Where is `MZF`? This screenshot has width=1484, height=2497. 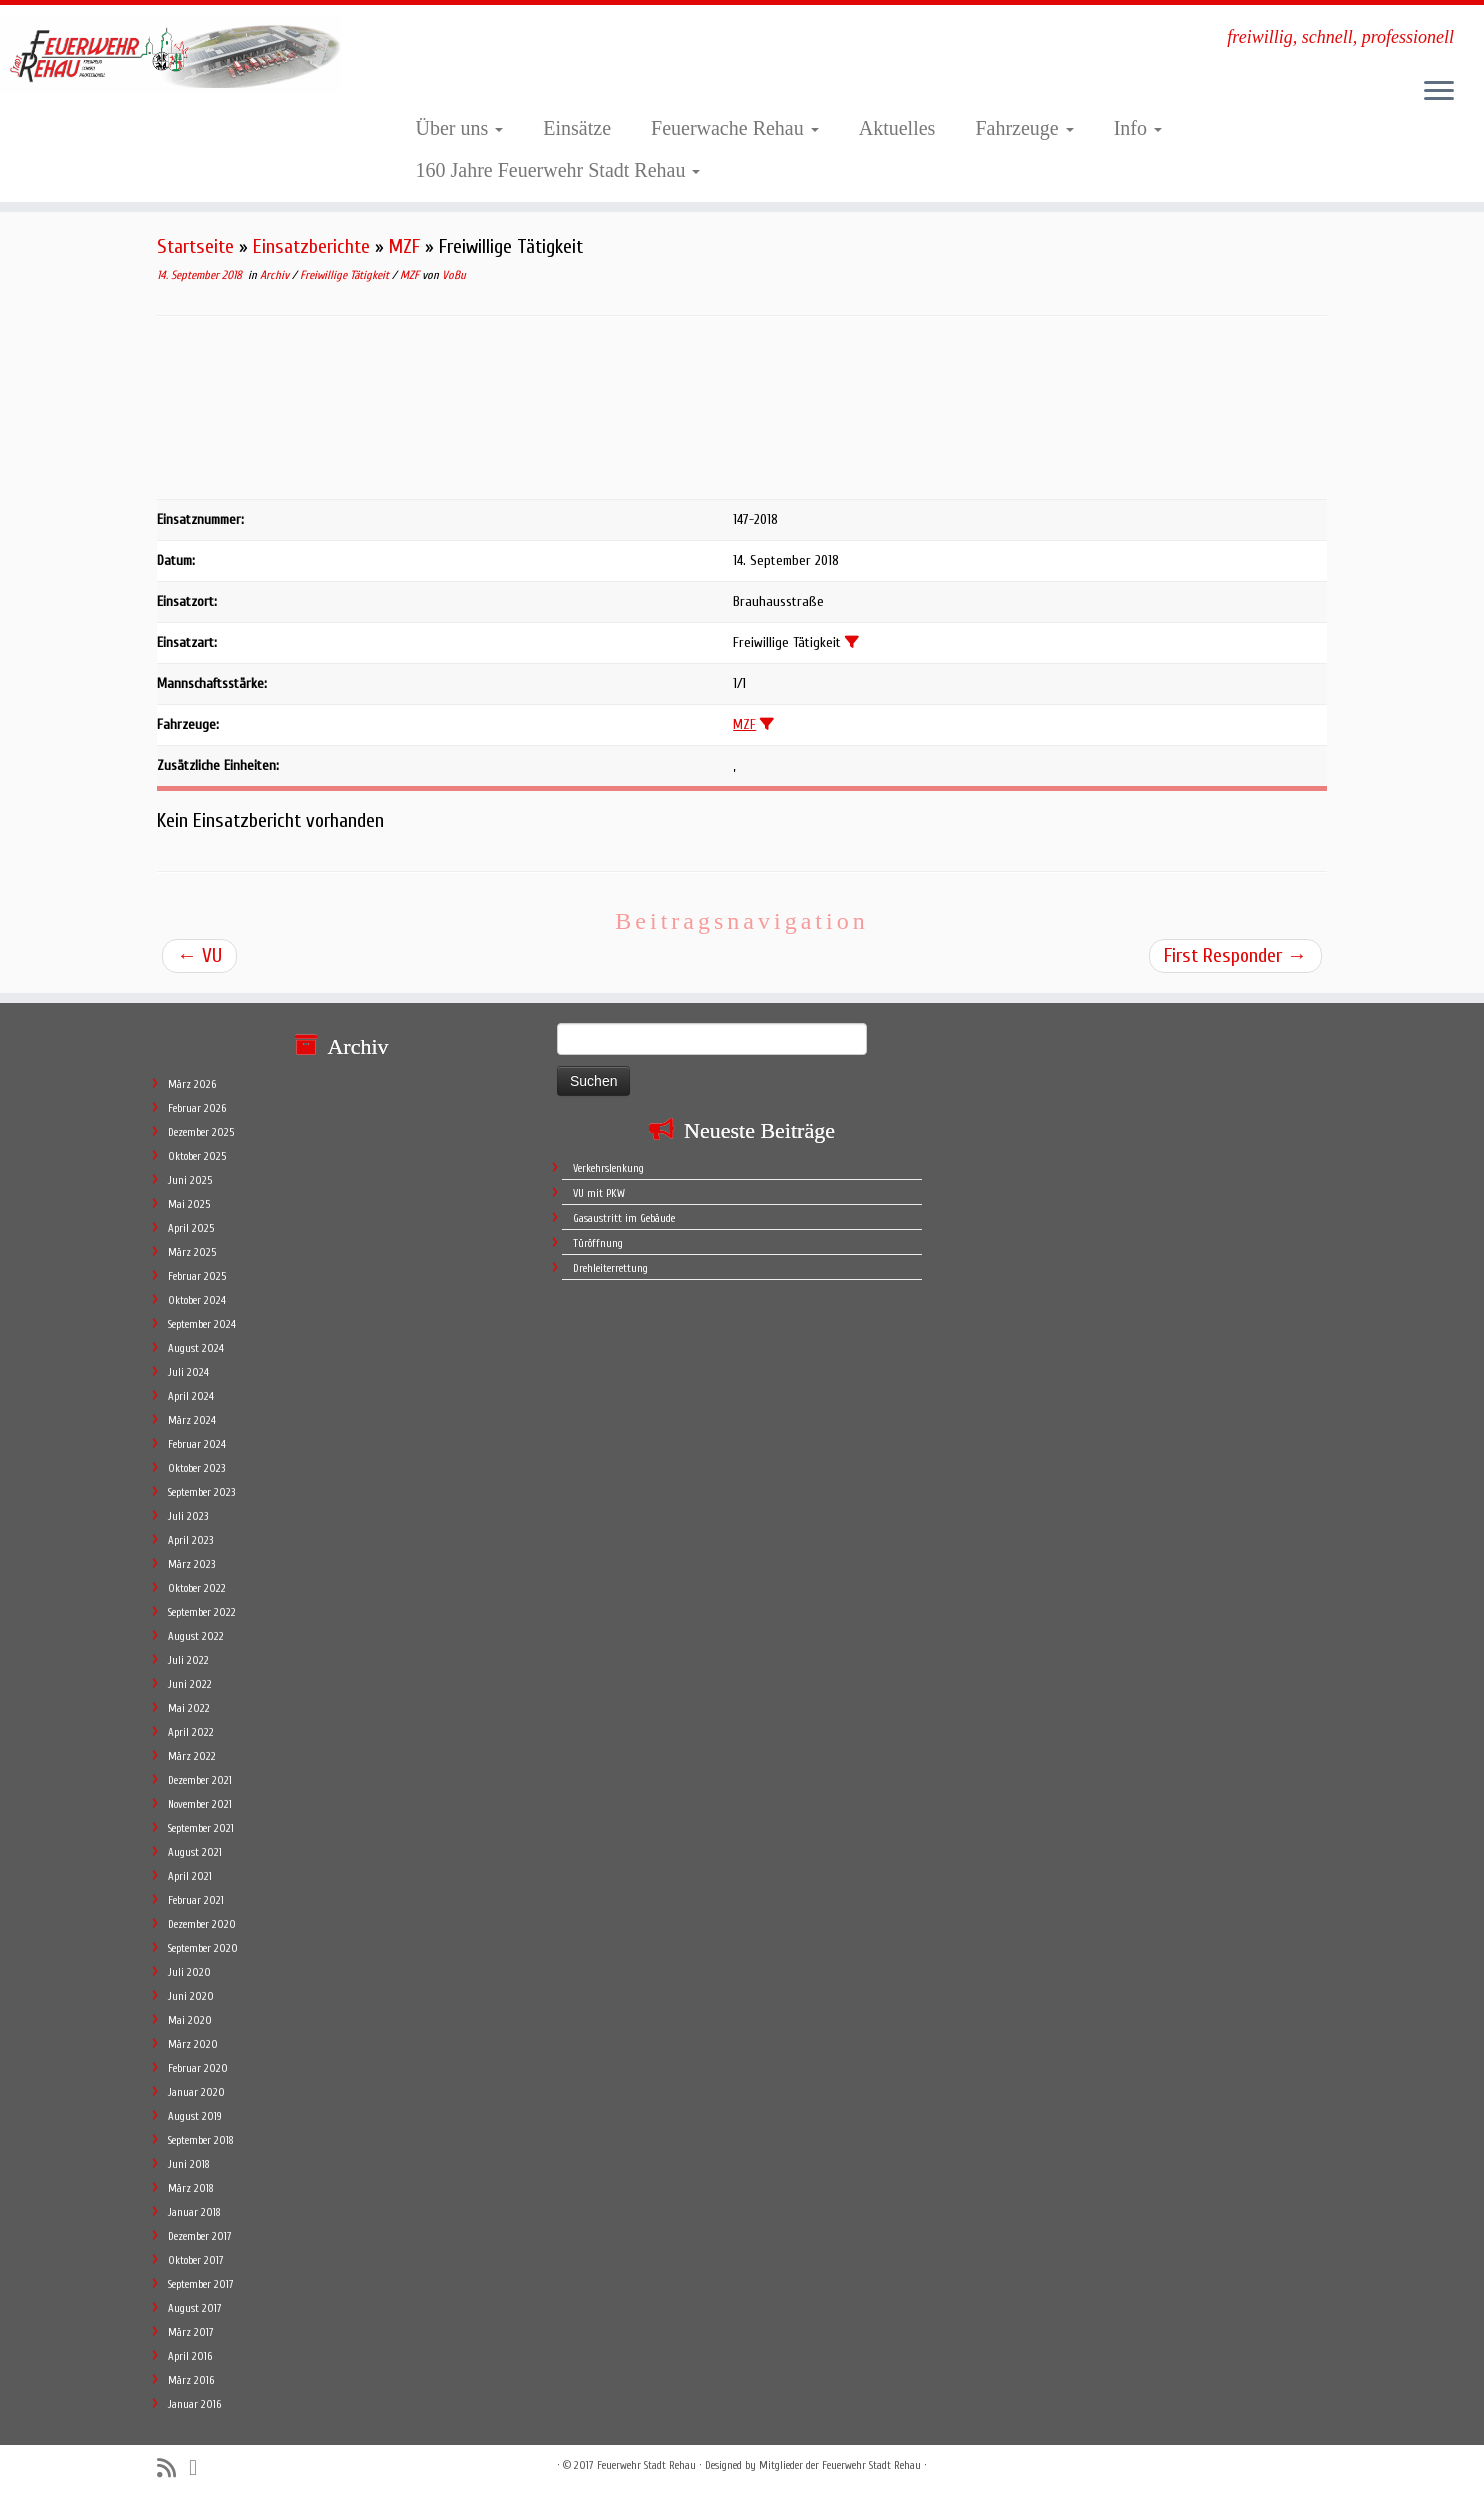
MZF is located at coordinates (404, 246).